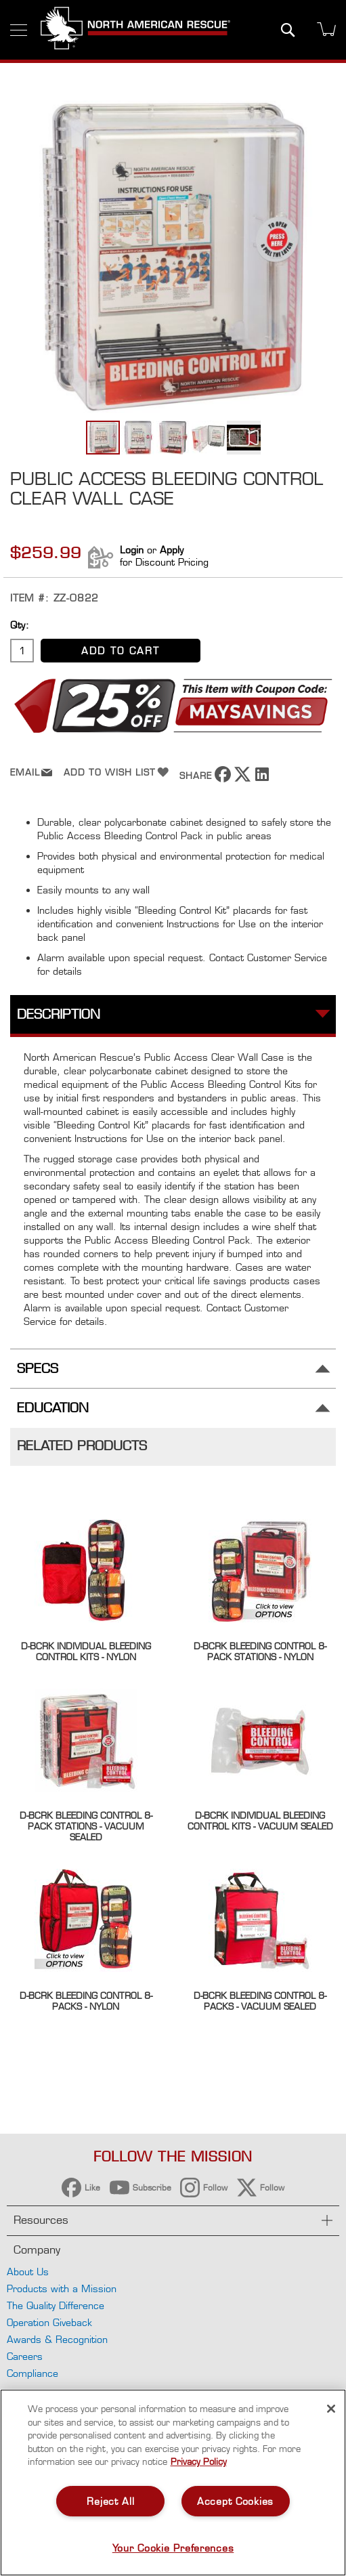 This screenshot has width=346, height=2576. I want to click on Careers, so click(25, 2356).